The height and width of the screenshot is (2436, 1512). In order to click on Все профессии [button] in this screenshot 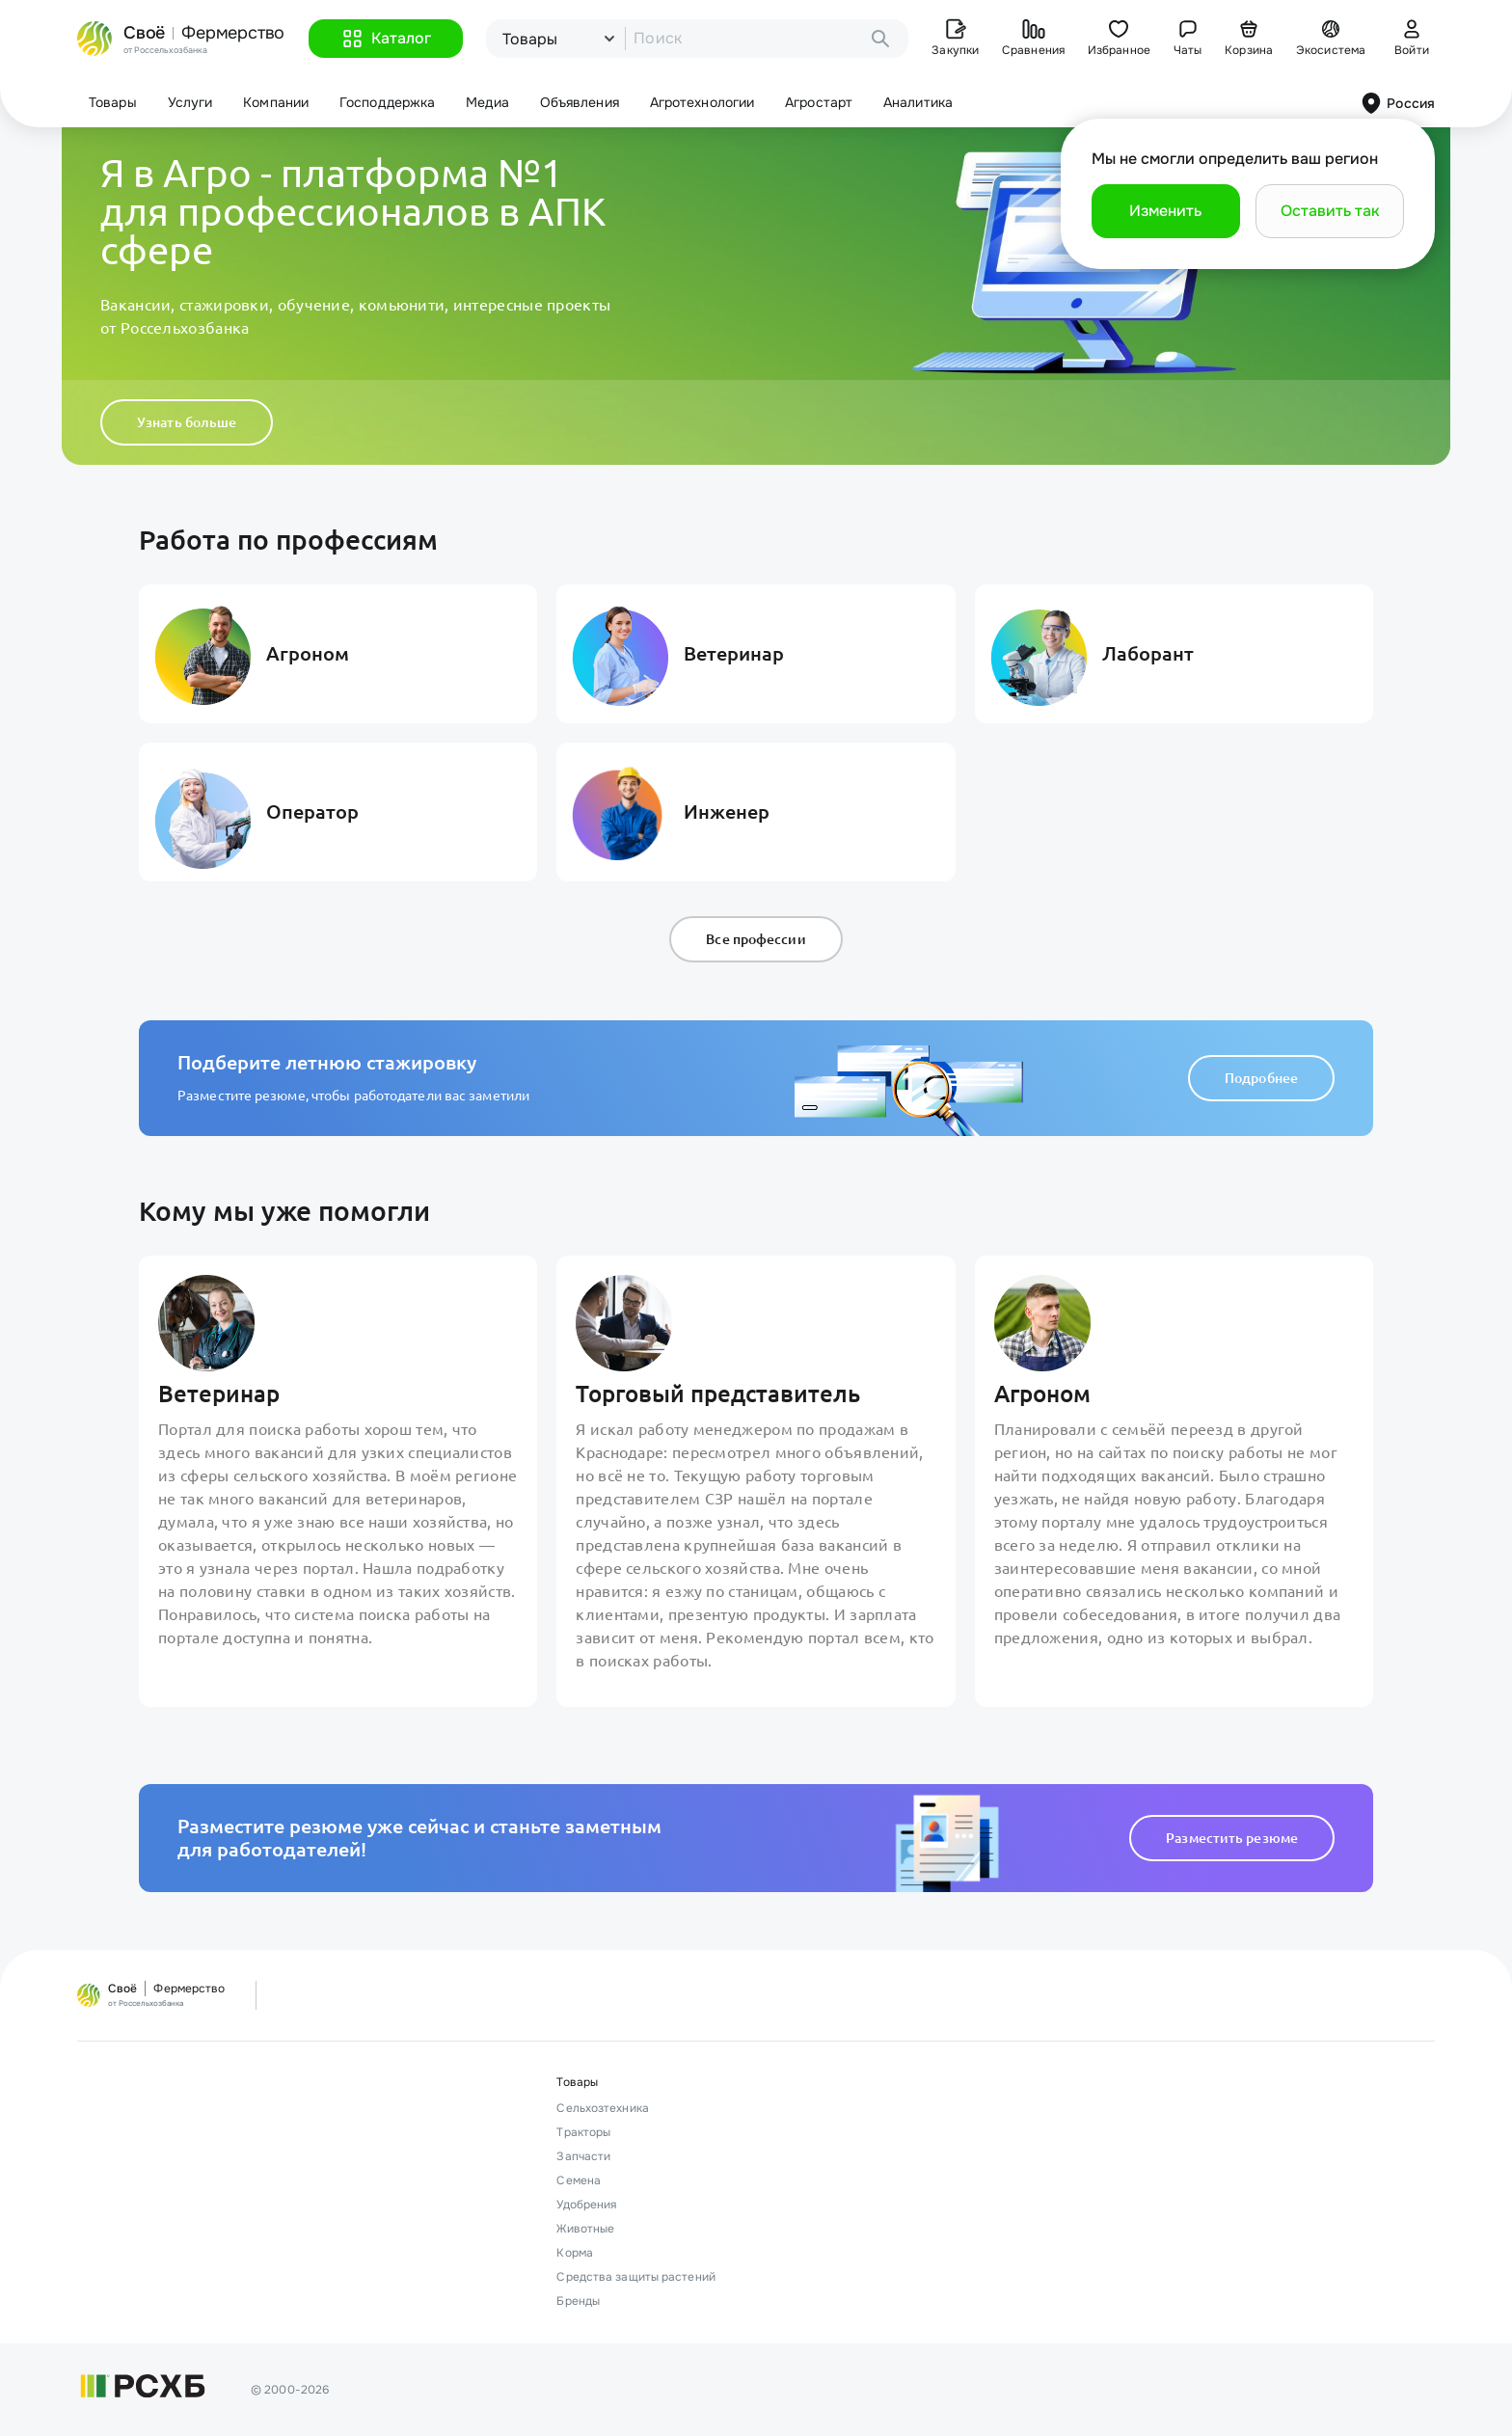, I will do `click(755, 939)`.